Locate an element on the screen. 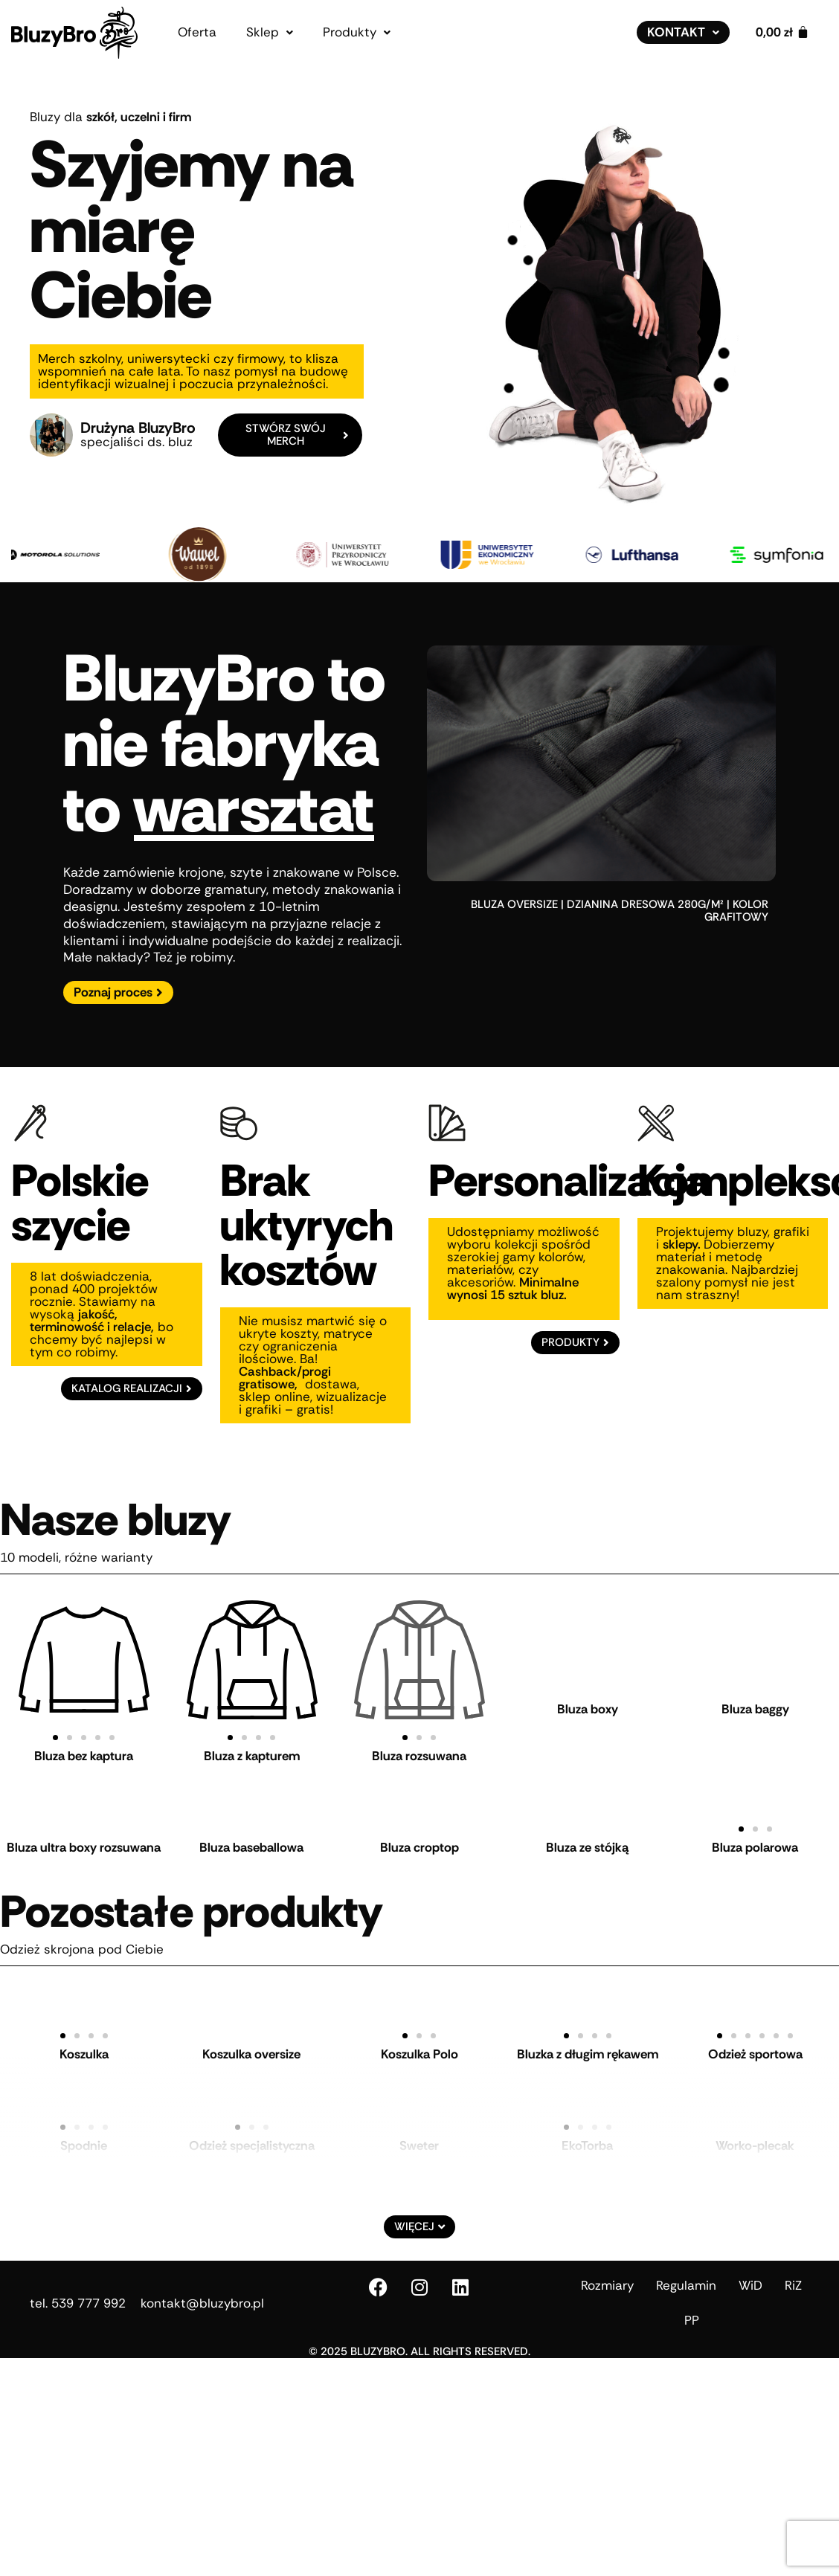 This screenshot has height=2576, width=839. Bluza croptop is located at coordinates (419, 1834).